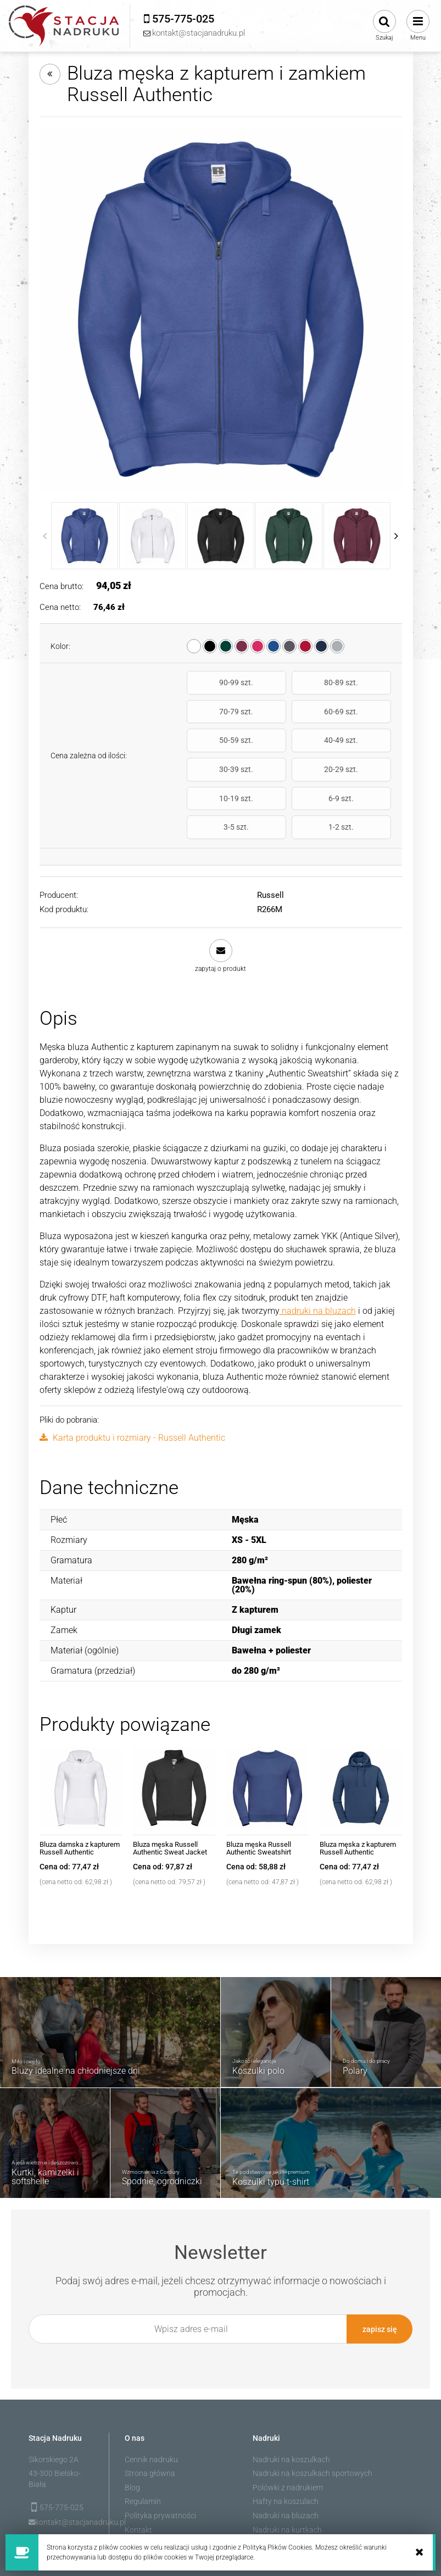  I want to click on 10-19 szt., so click(359, 740).